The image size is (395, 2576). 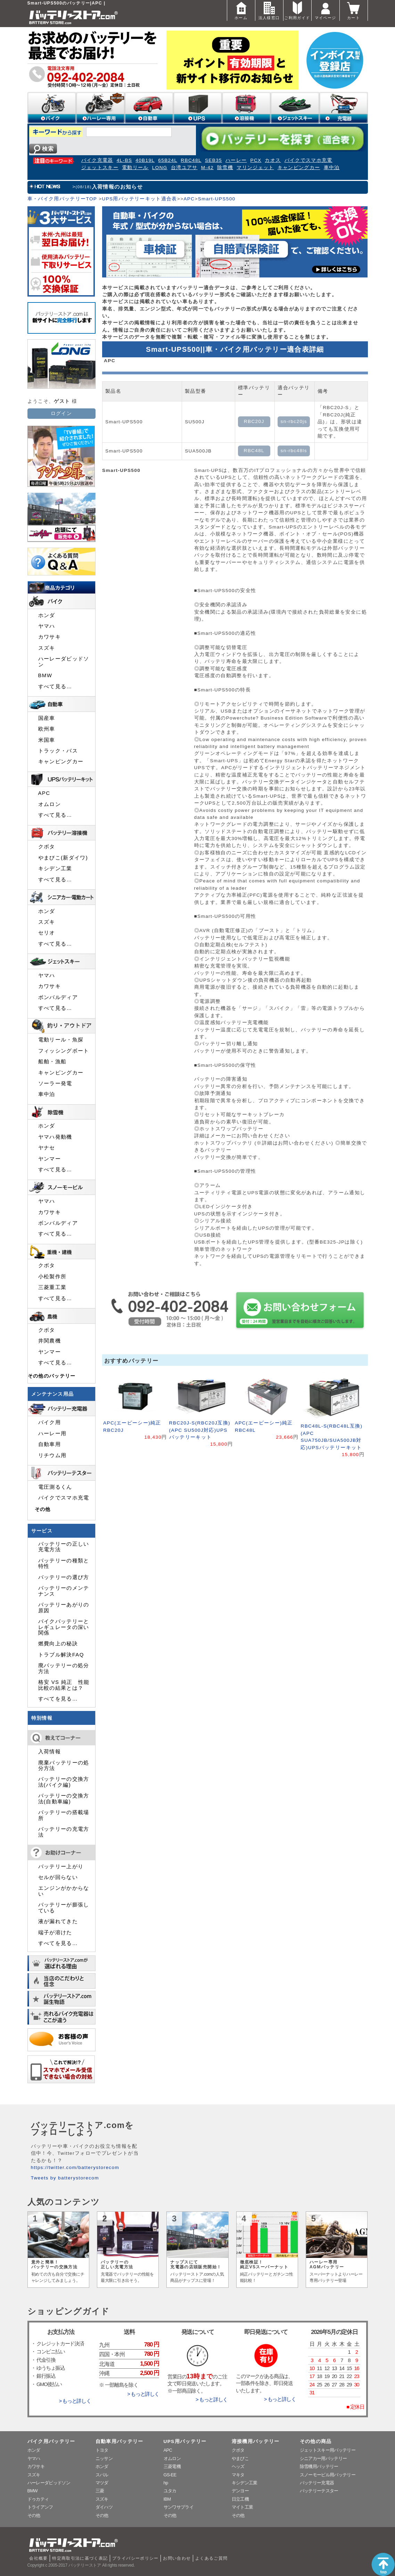 What do you see at coordinates (61, 413) in the screenshot?
I see `ログイン` at bounding box center [61, 413].